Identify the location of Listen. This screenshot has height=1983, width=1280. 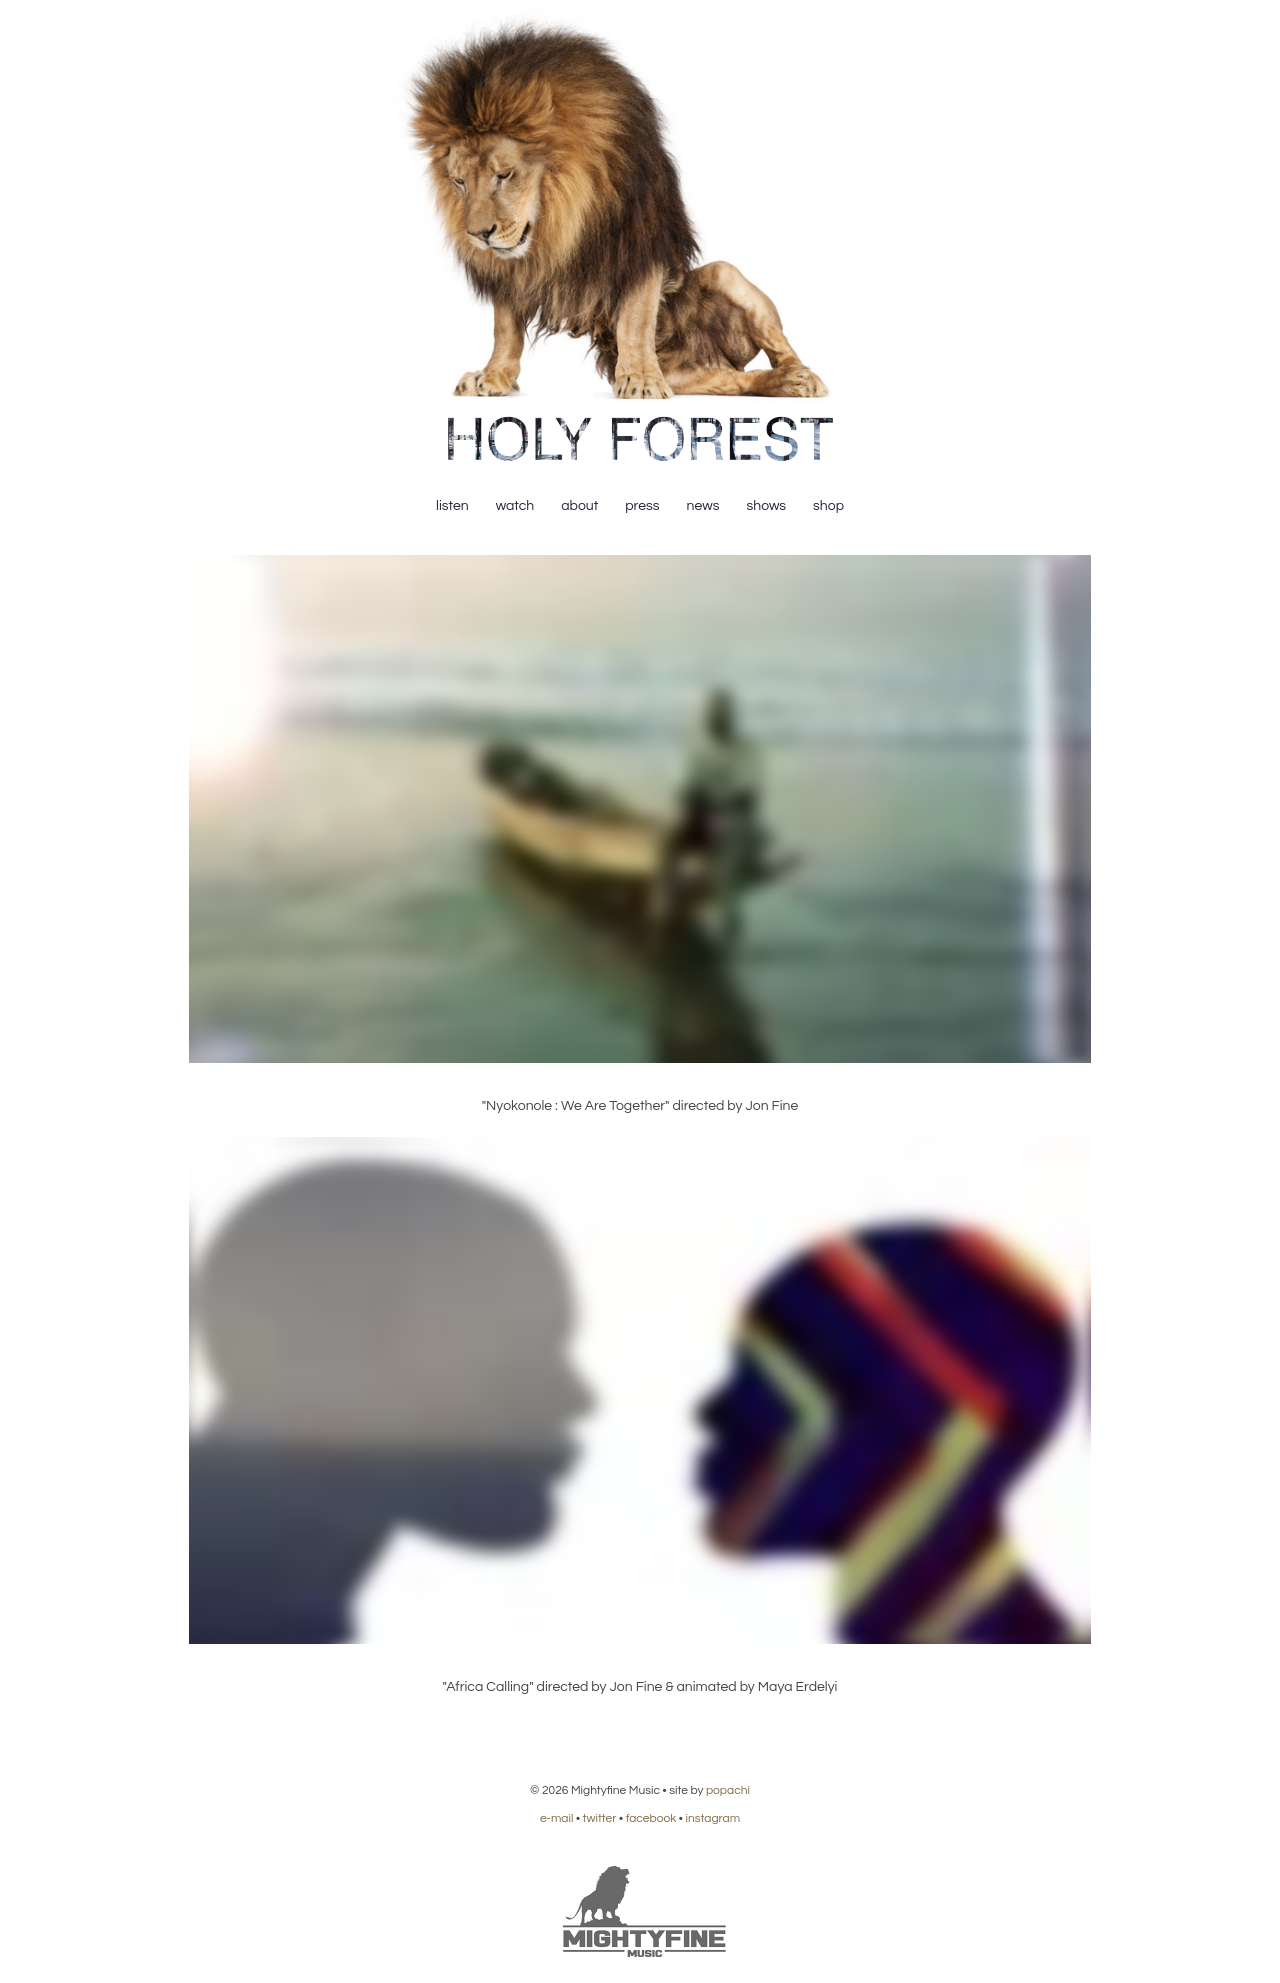
(452, 506).